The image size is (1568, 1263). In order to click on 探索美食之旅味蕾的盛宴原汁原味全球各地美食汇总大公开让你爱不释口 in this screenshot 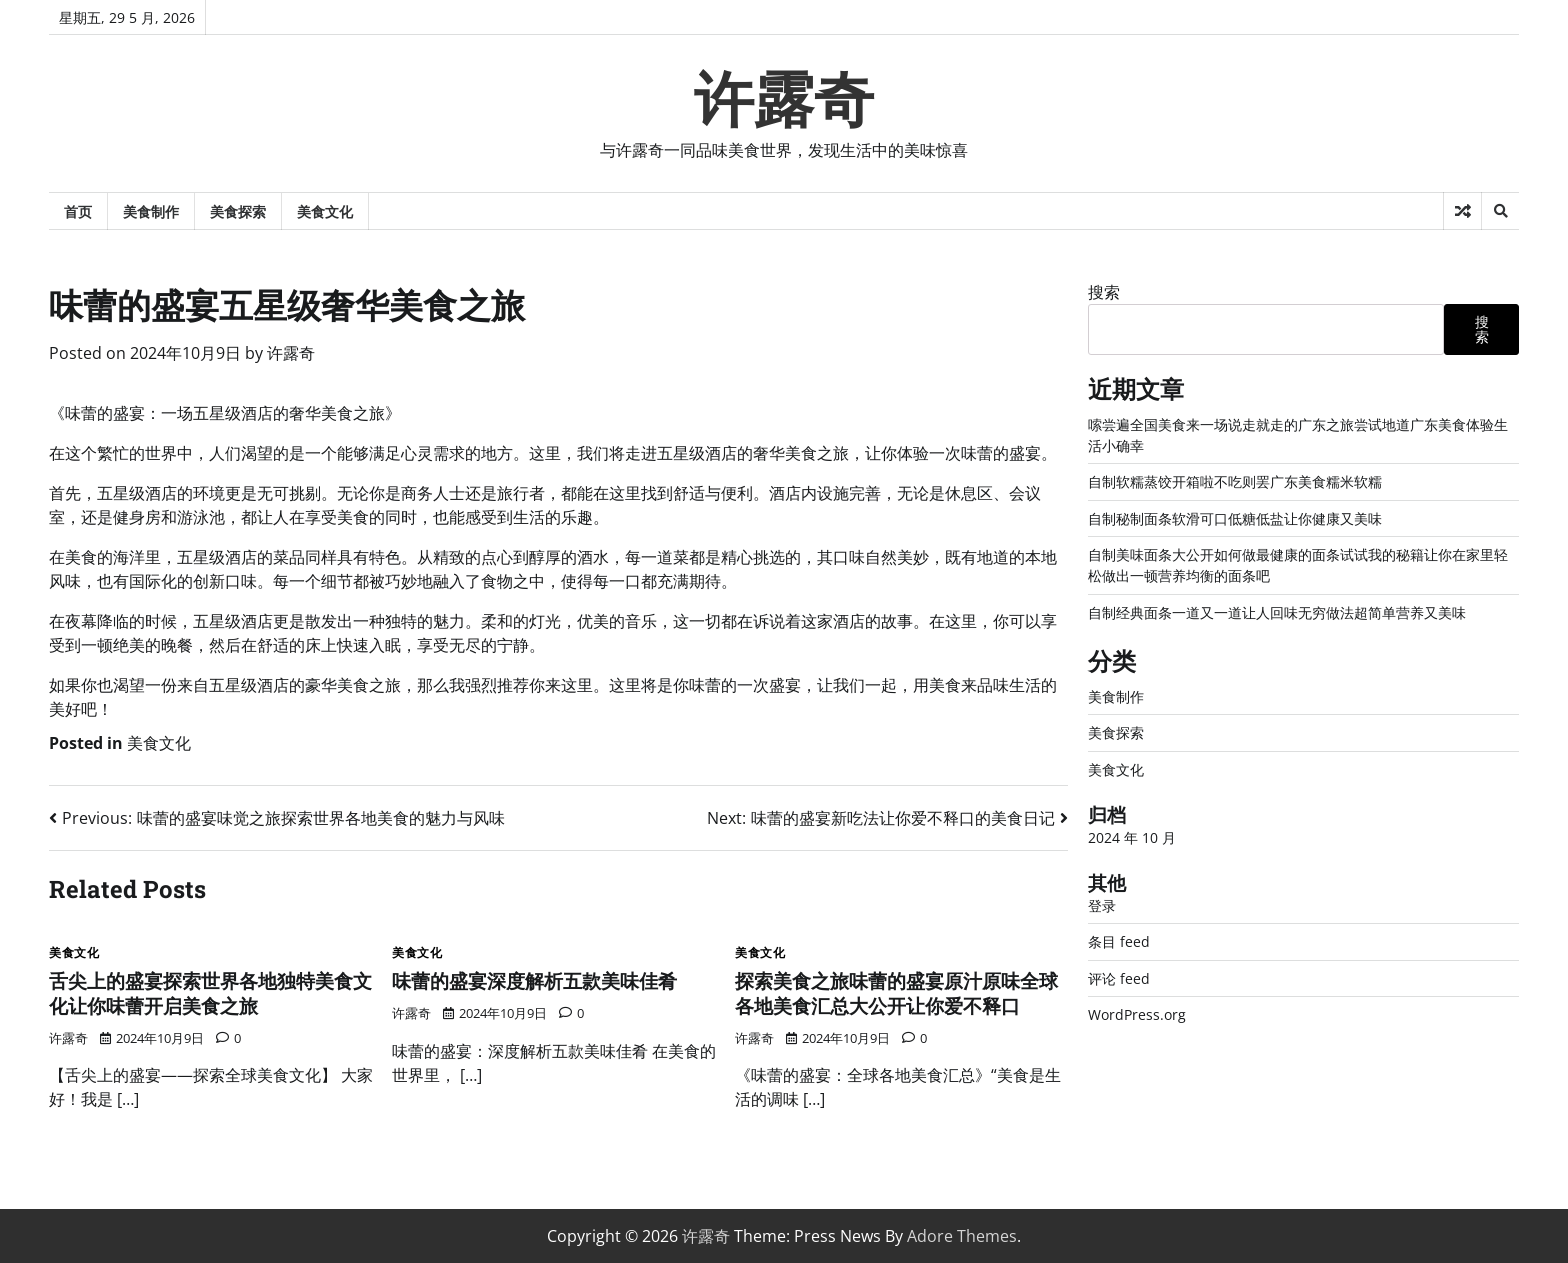, I will do `click(896, 993)`.